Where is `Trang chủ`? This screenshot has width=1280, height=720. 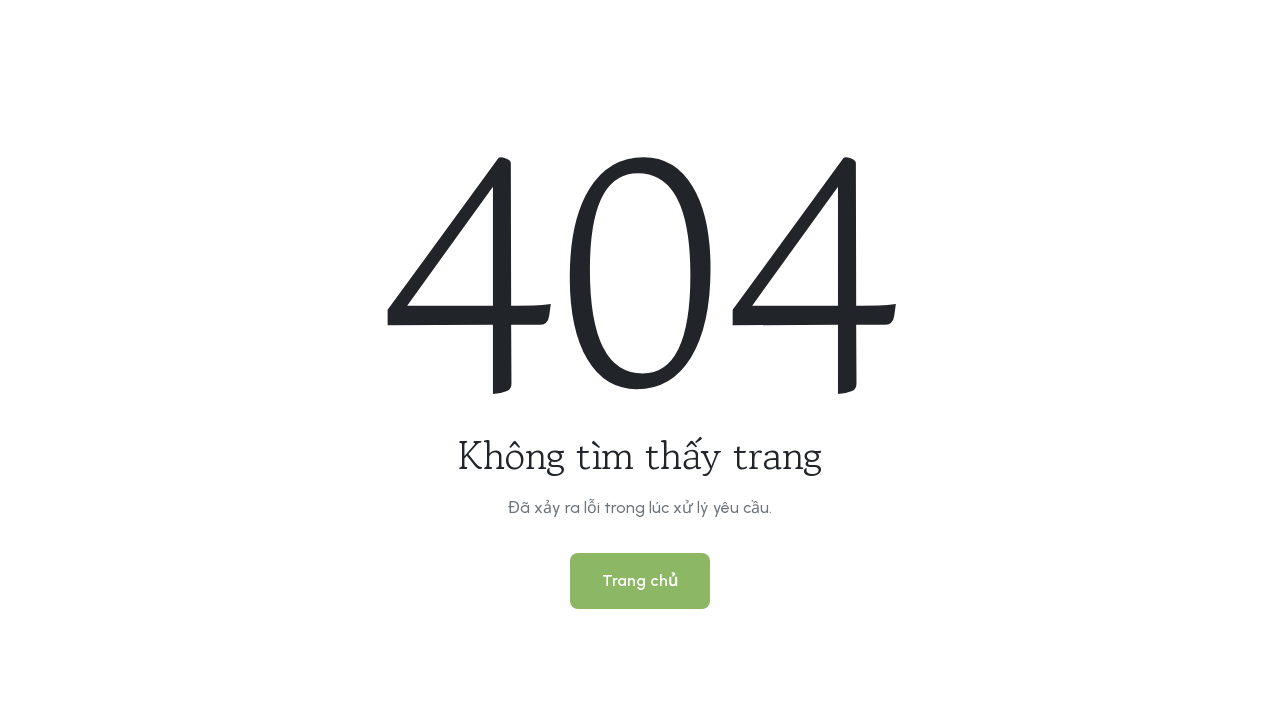 Trang chủ is located at coordinates (640, 580).